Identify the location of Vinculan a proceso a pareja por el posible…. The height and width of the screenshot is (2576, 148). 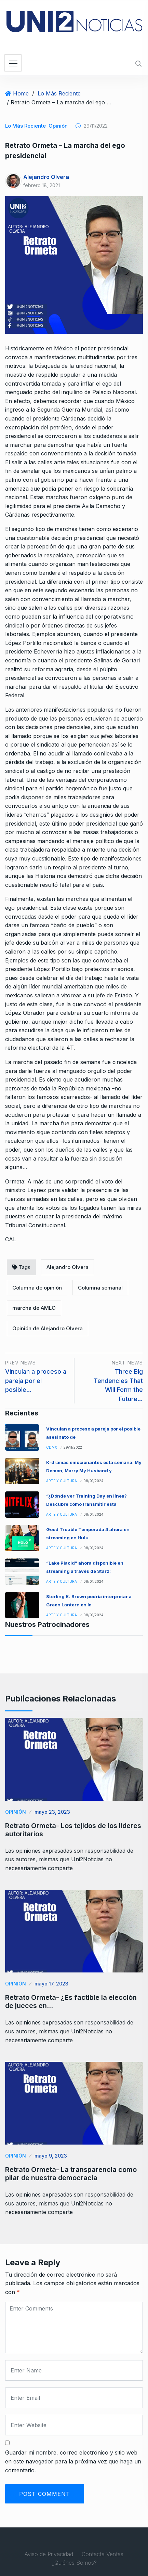
(35, 1380).